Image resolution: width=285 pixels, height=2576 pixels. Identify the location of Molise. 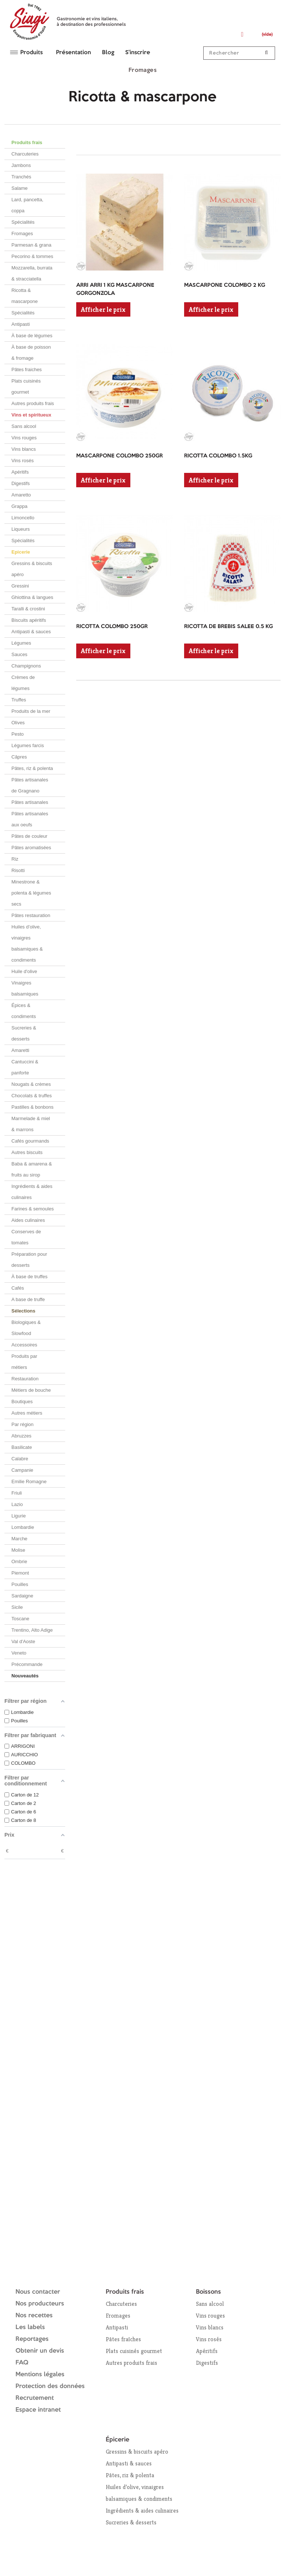
(18, 1550).